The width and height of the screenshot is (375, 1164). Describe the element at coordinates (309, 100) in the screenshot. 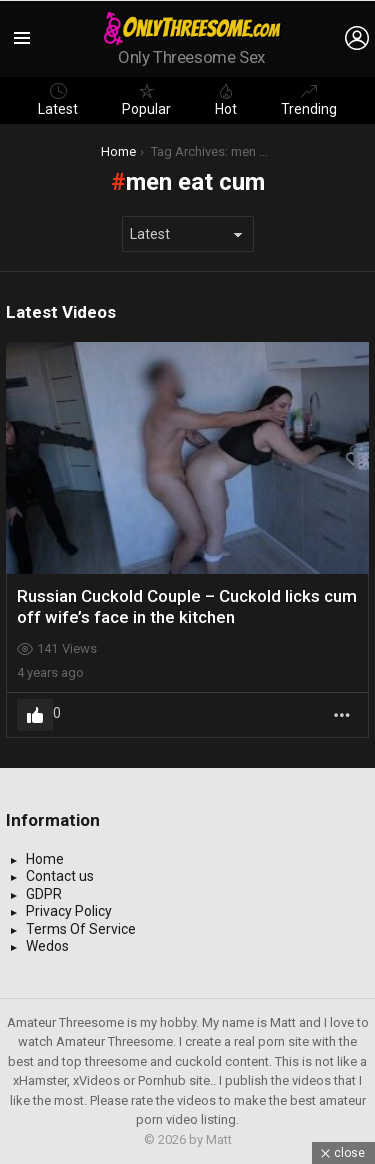

I see `Trending` at that location.